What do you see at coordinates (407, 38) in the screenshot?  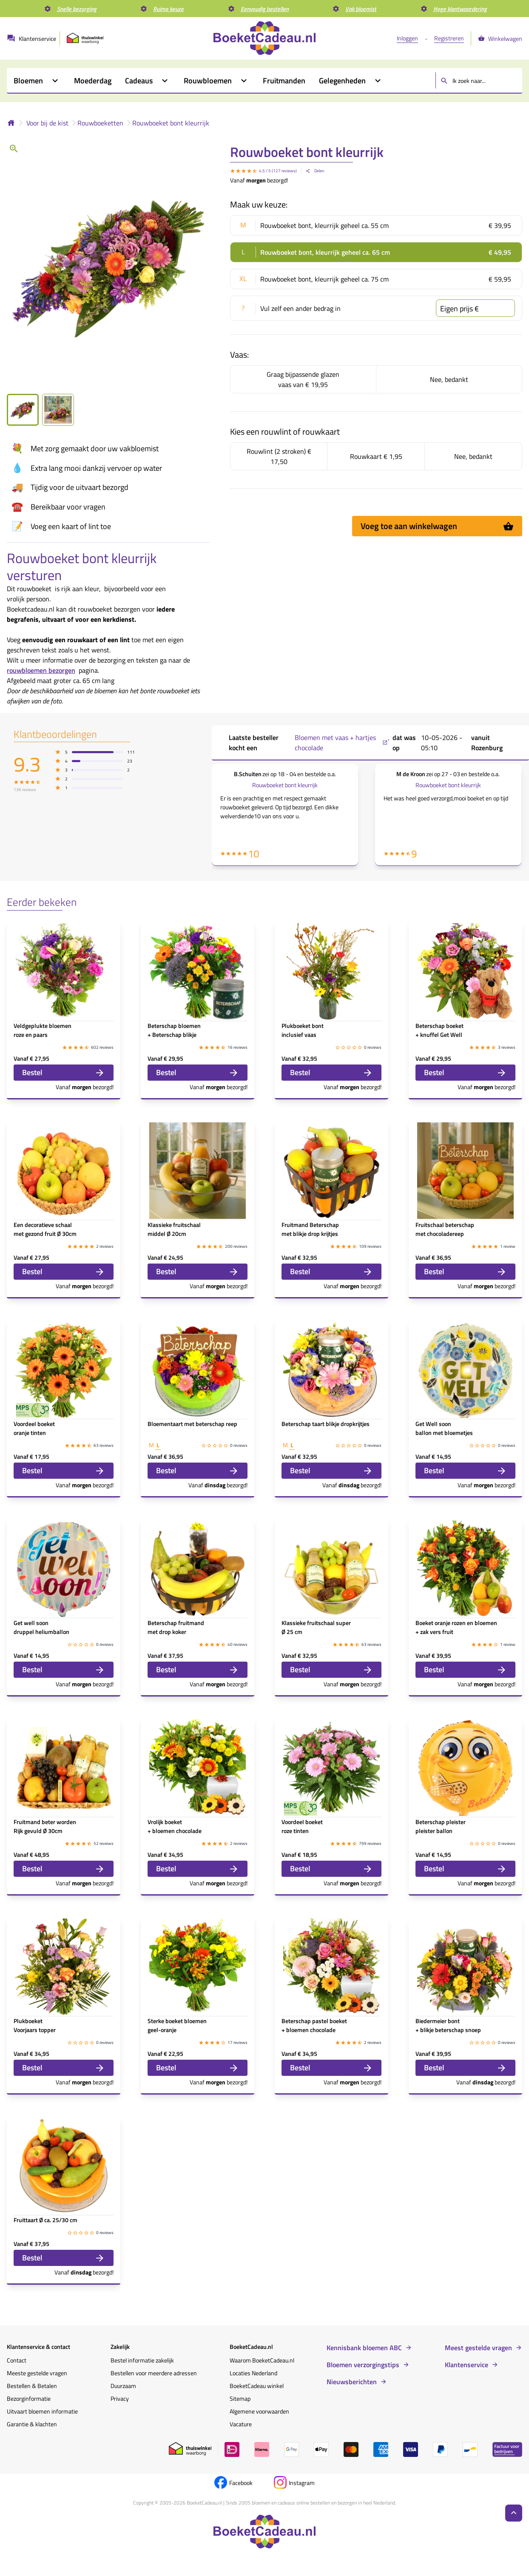 I see `Inloggen` at bounding box center [407, 38].